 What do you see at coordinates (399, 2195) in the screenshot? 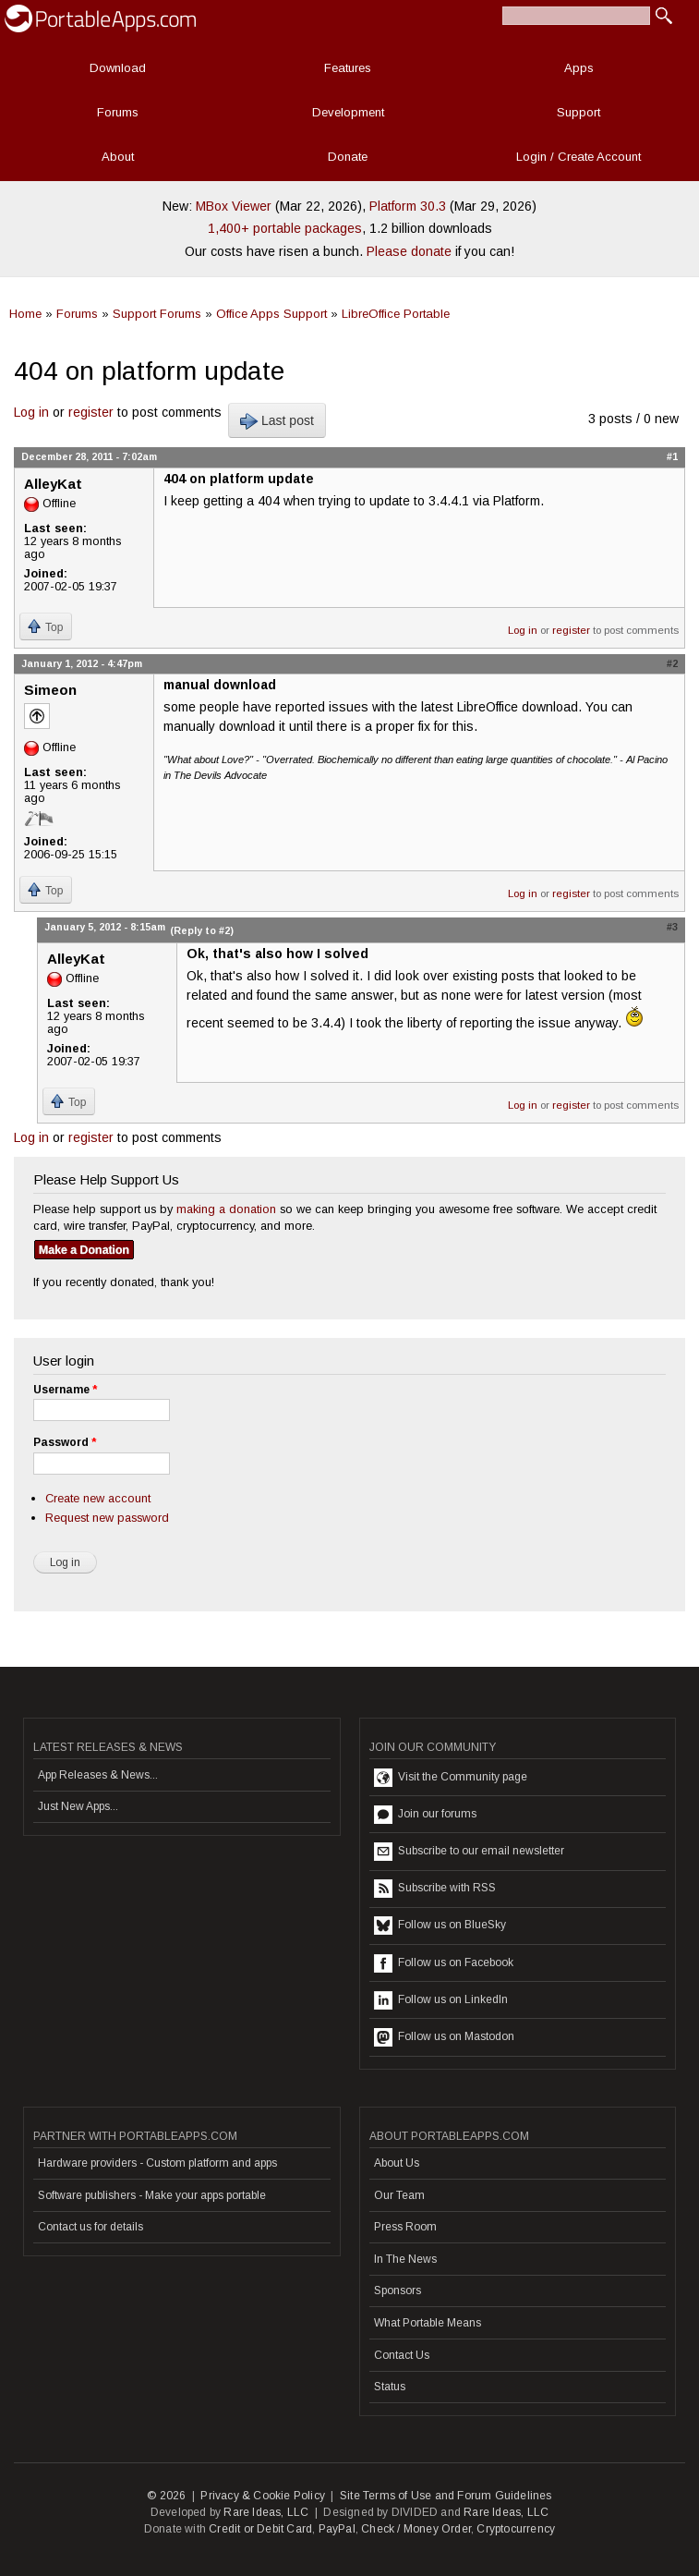
I see `Our Team` at bounding box center [399, 2195].